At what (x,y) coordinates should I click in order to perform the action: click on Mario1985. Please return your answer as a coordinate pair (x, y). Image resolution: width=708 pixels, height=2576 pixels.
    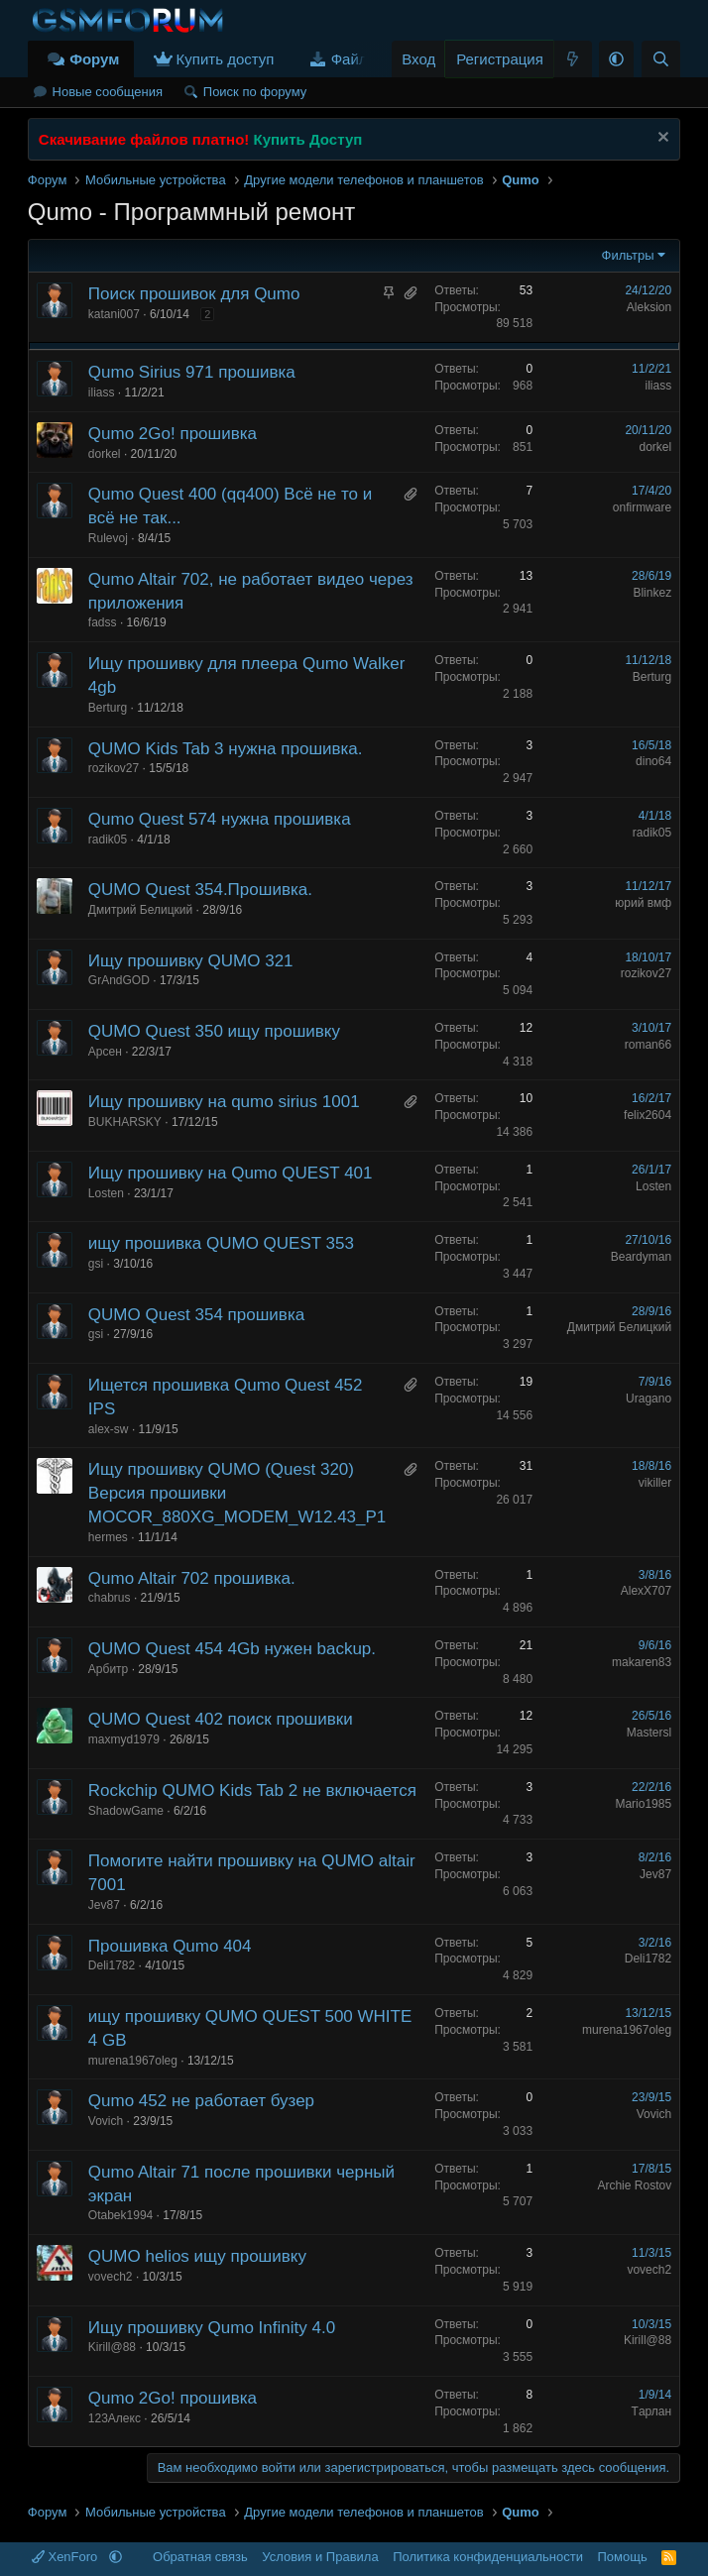
    Looking at the image, I should click on (643, 1804).